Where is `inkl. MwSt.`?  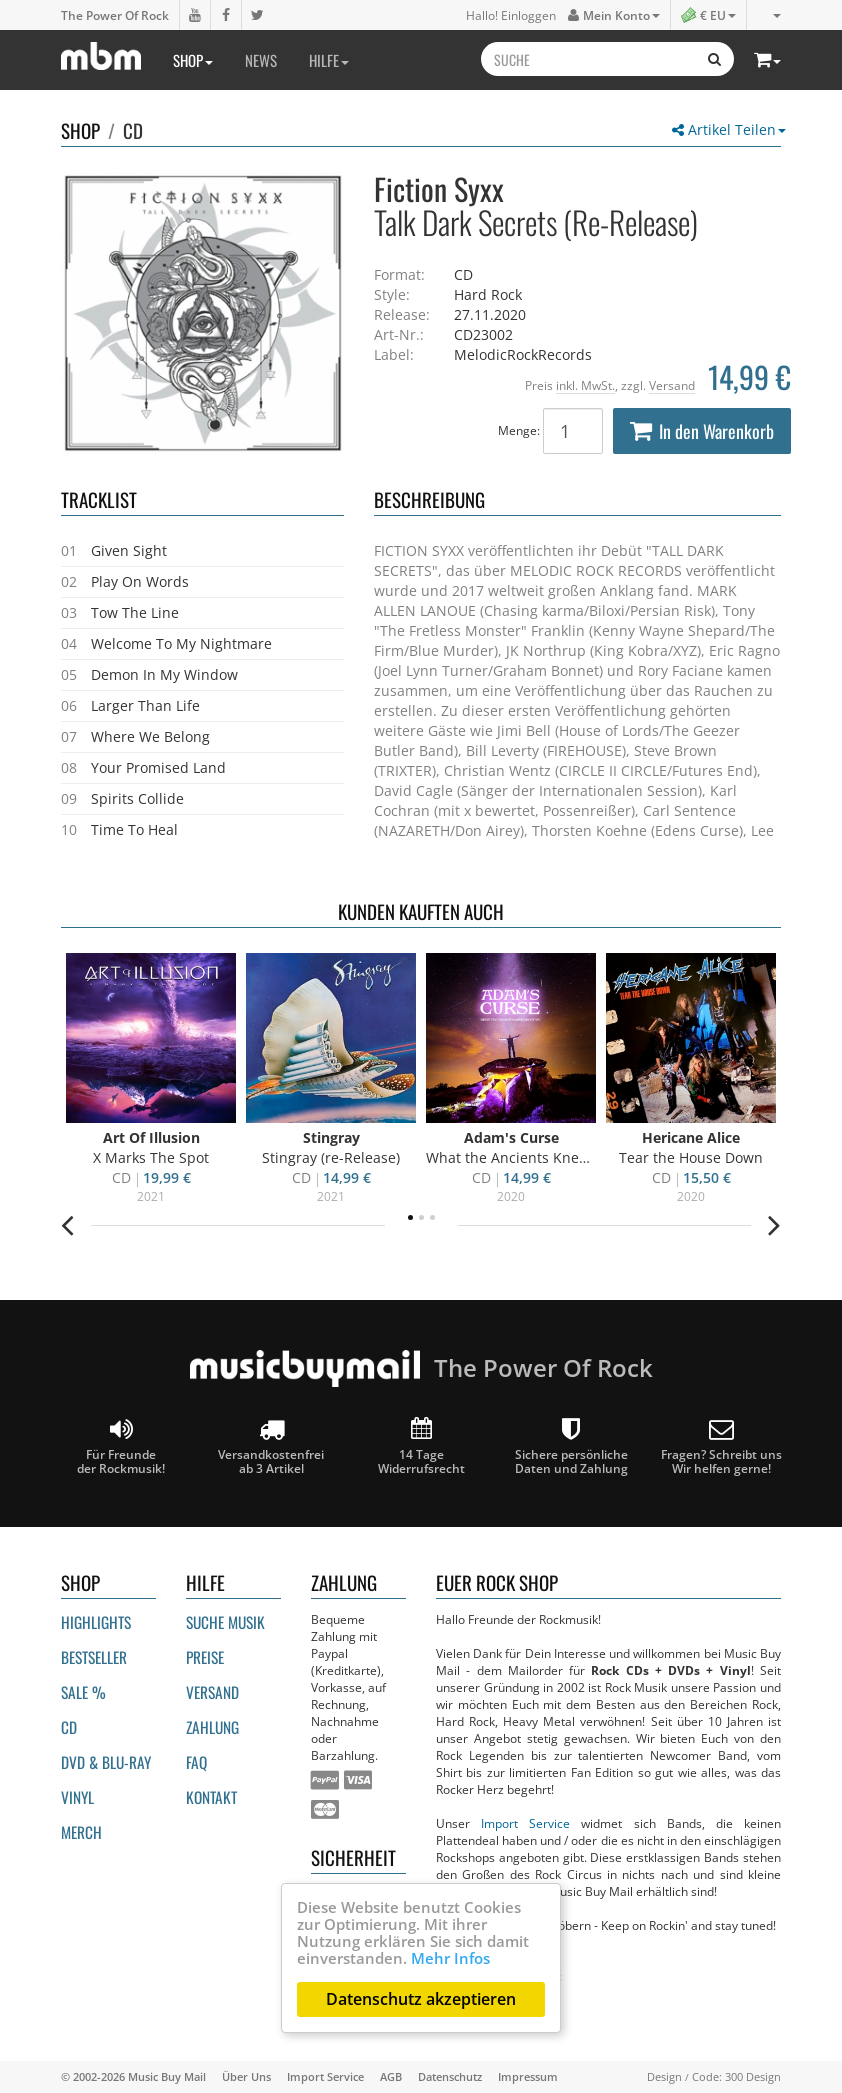 inkl. MwSt. is located at coordinates (585, 385).